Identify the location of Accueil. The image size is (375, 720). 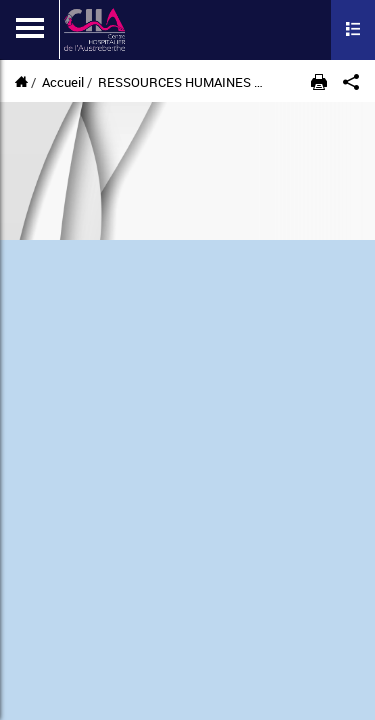
(63, 82).